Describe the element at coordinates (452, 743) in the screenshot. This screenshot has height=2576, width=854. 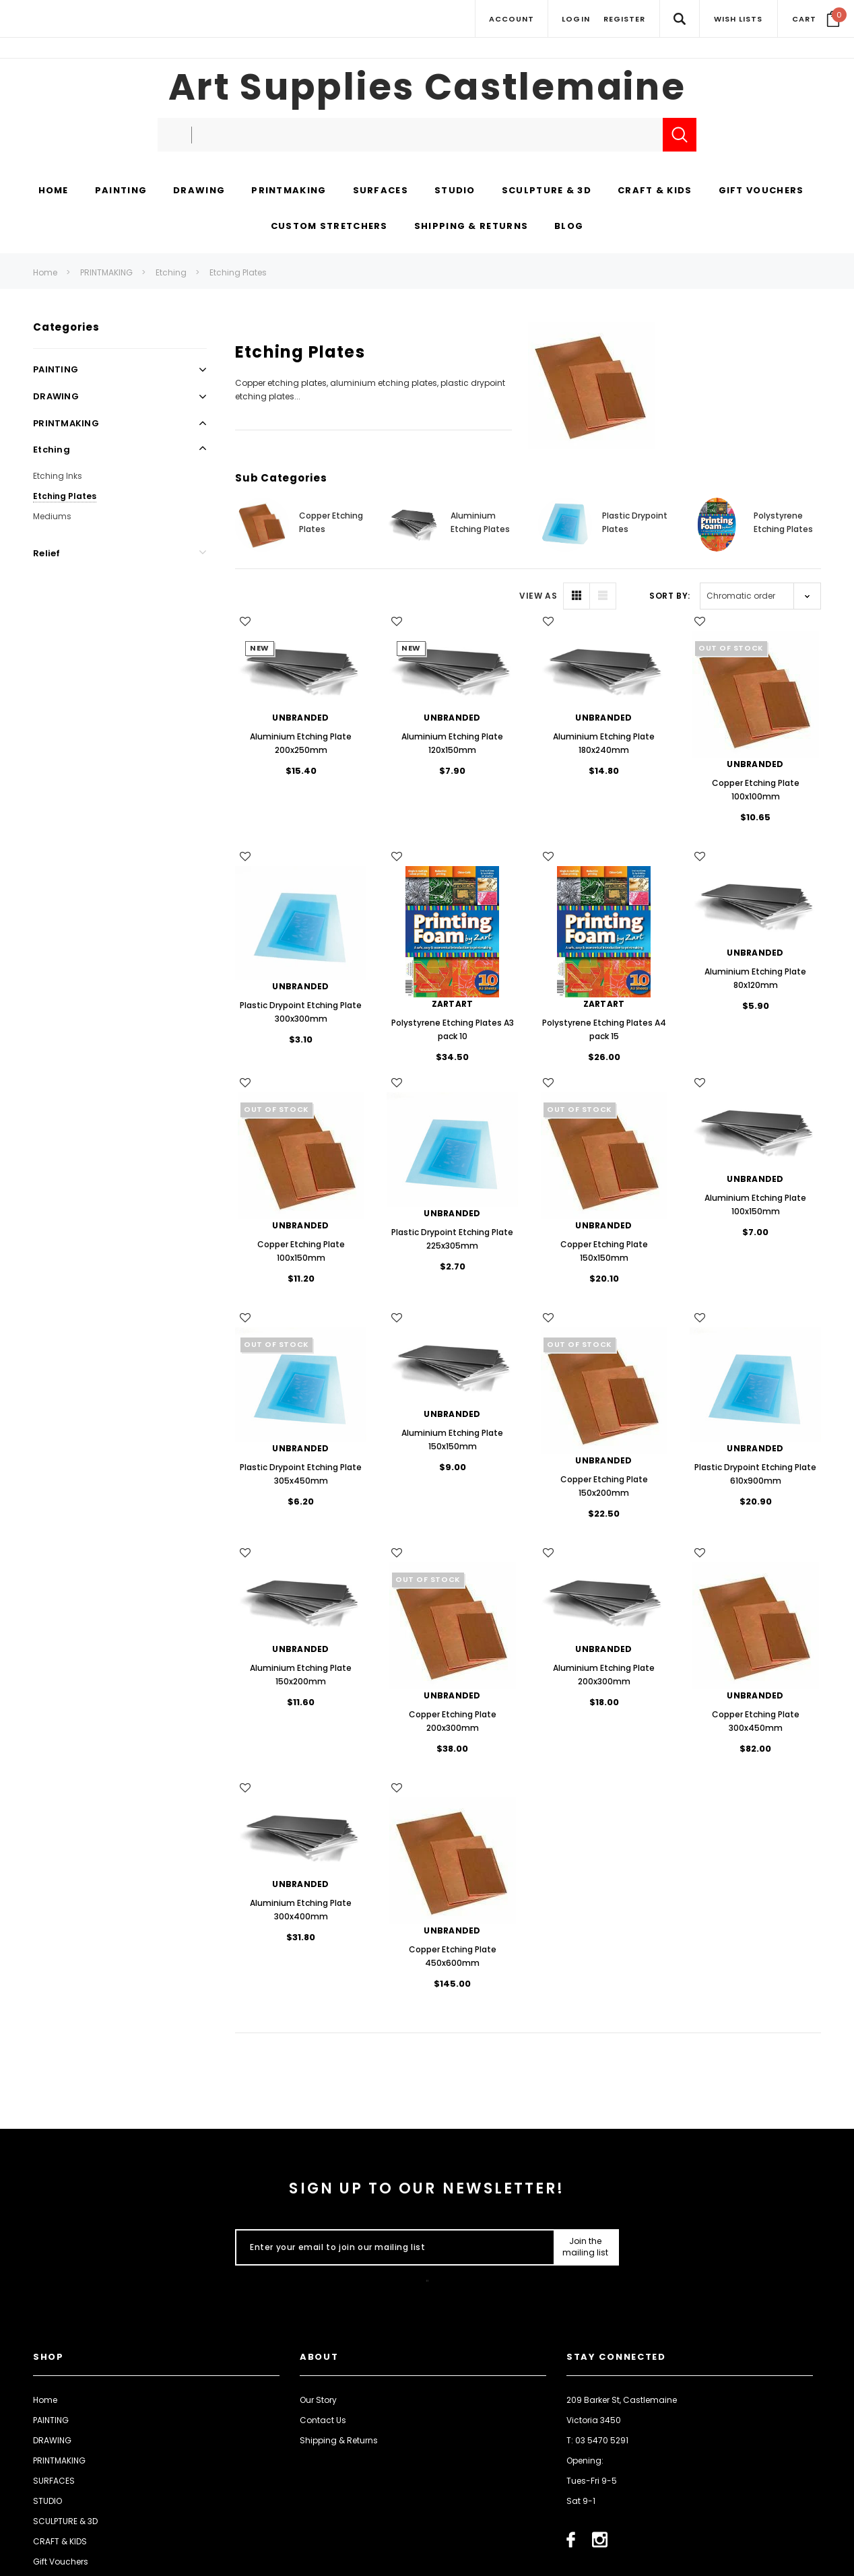
I see `Aluminium Etching Plate 120x150mm` at that location.